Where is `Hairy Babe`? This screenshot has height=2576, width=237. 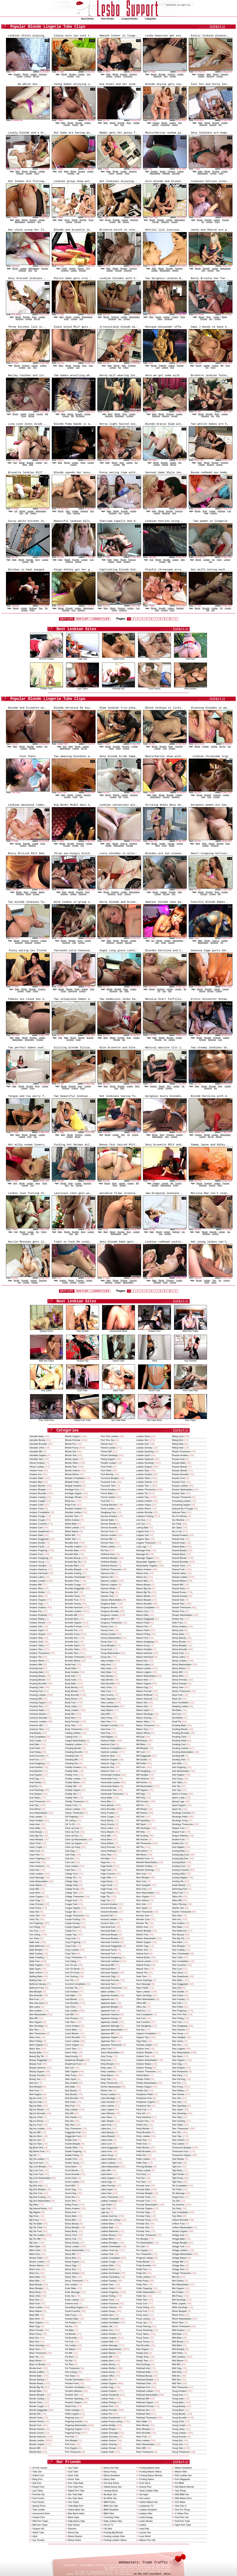
Hairy Babe is located at coordinates (106, 1672).